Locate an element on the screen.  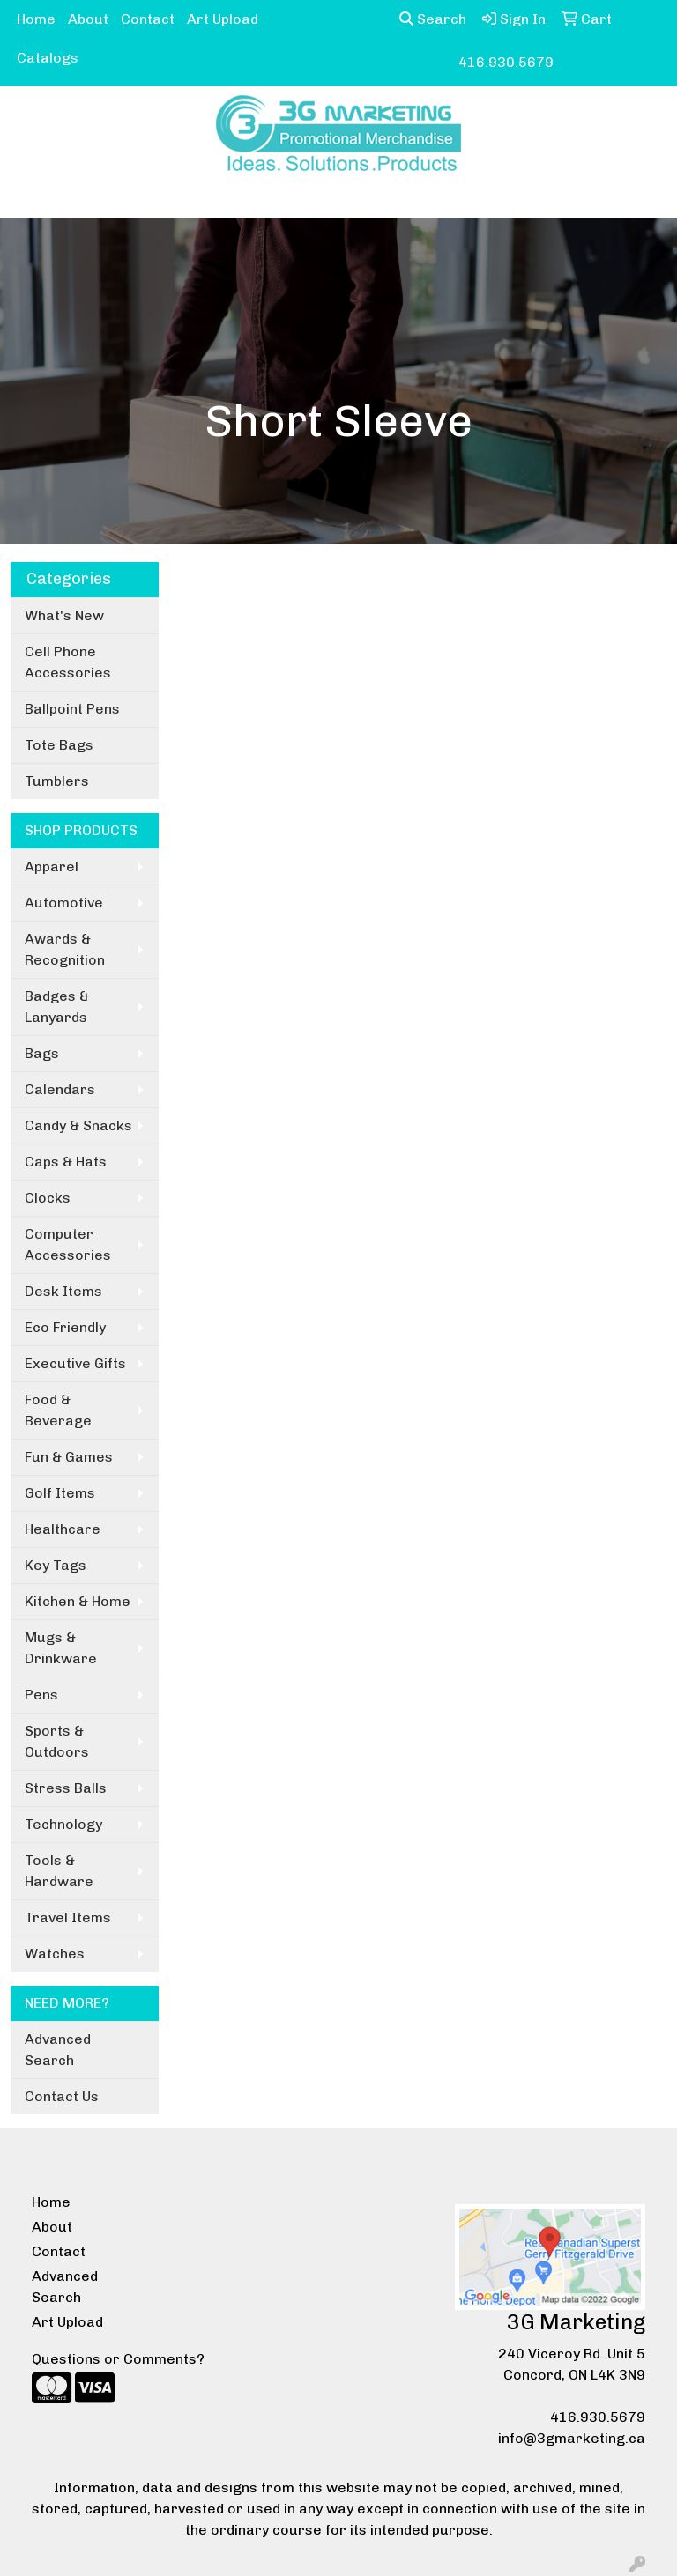
Tumblers is located at coordinates (57, 781).